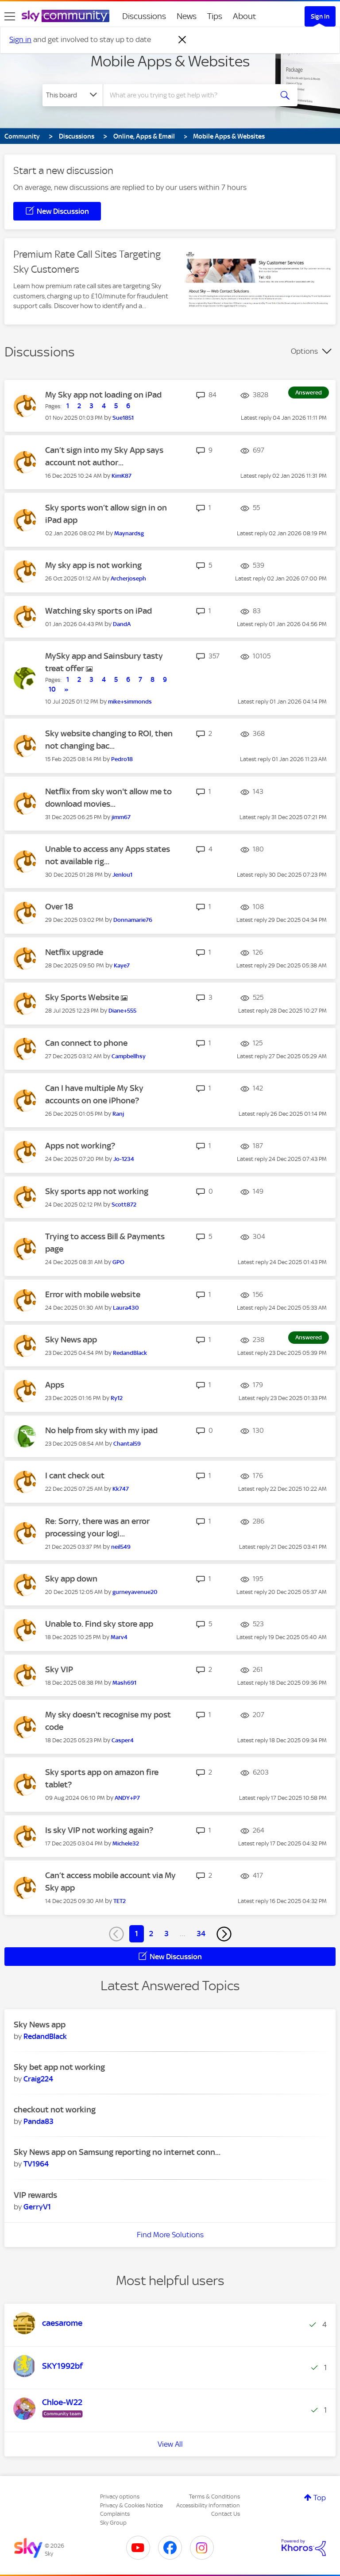 The height and width of the screenshot is (2576, 340). What do you see at coordinates (38, 2121) in the screenshot?
I see `[View Profile of Panda83]` at bounding box center [38, 2121].